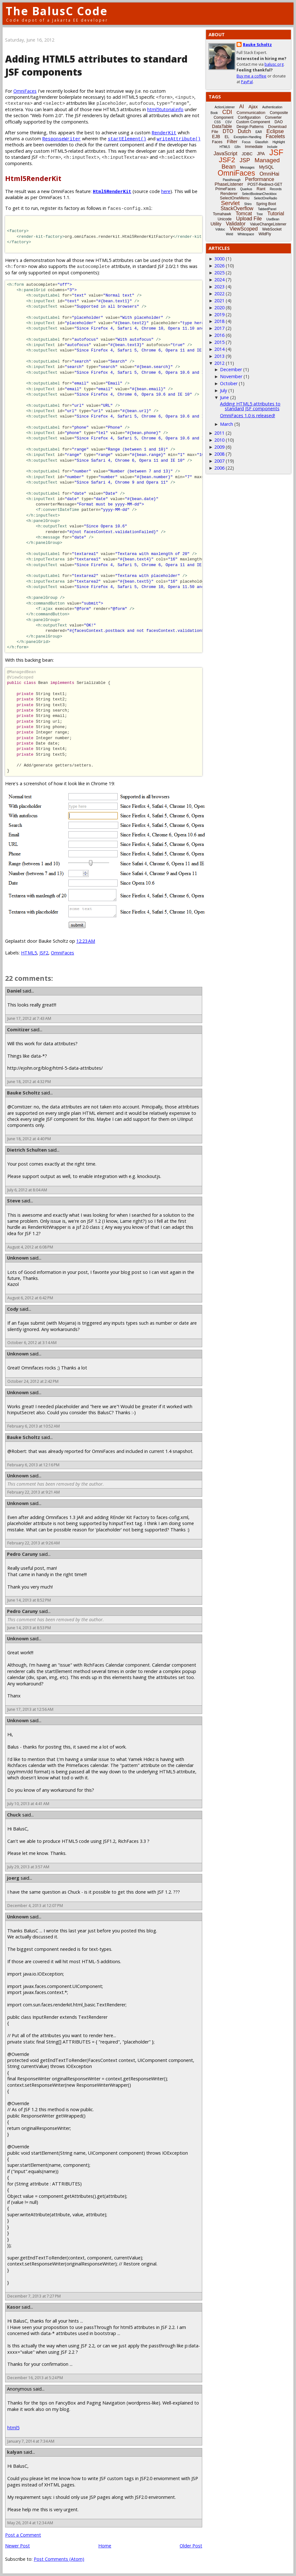 The height and width of the screenshot is (2576, 296). What do you see at coordinates (191, 2546) in the screenshot?
I see `Older Post` at bounding box center [191, 2546].